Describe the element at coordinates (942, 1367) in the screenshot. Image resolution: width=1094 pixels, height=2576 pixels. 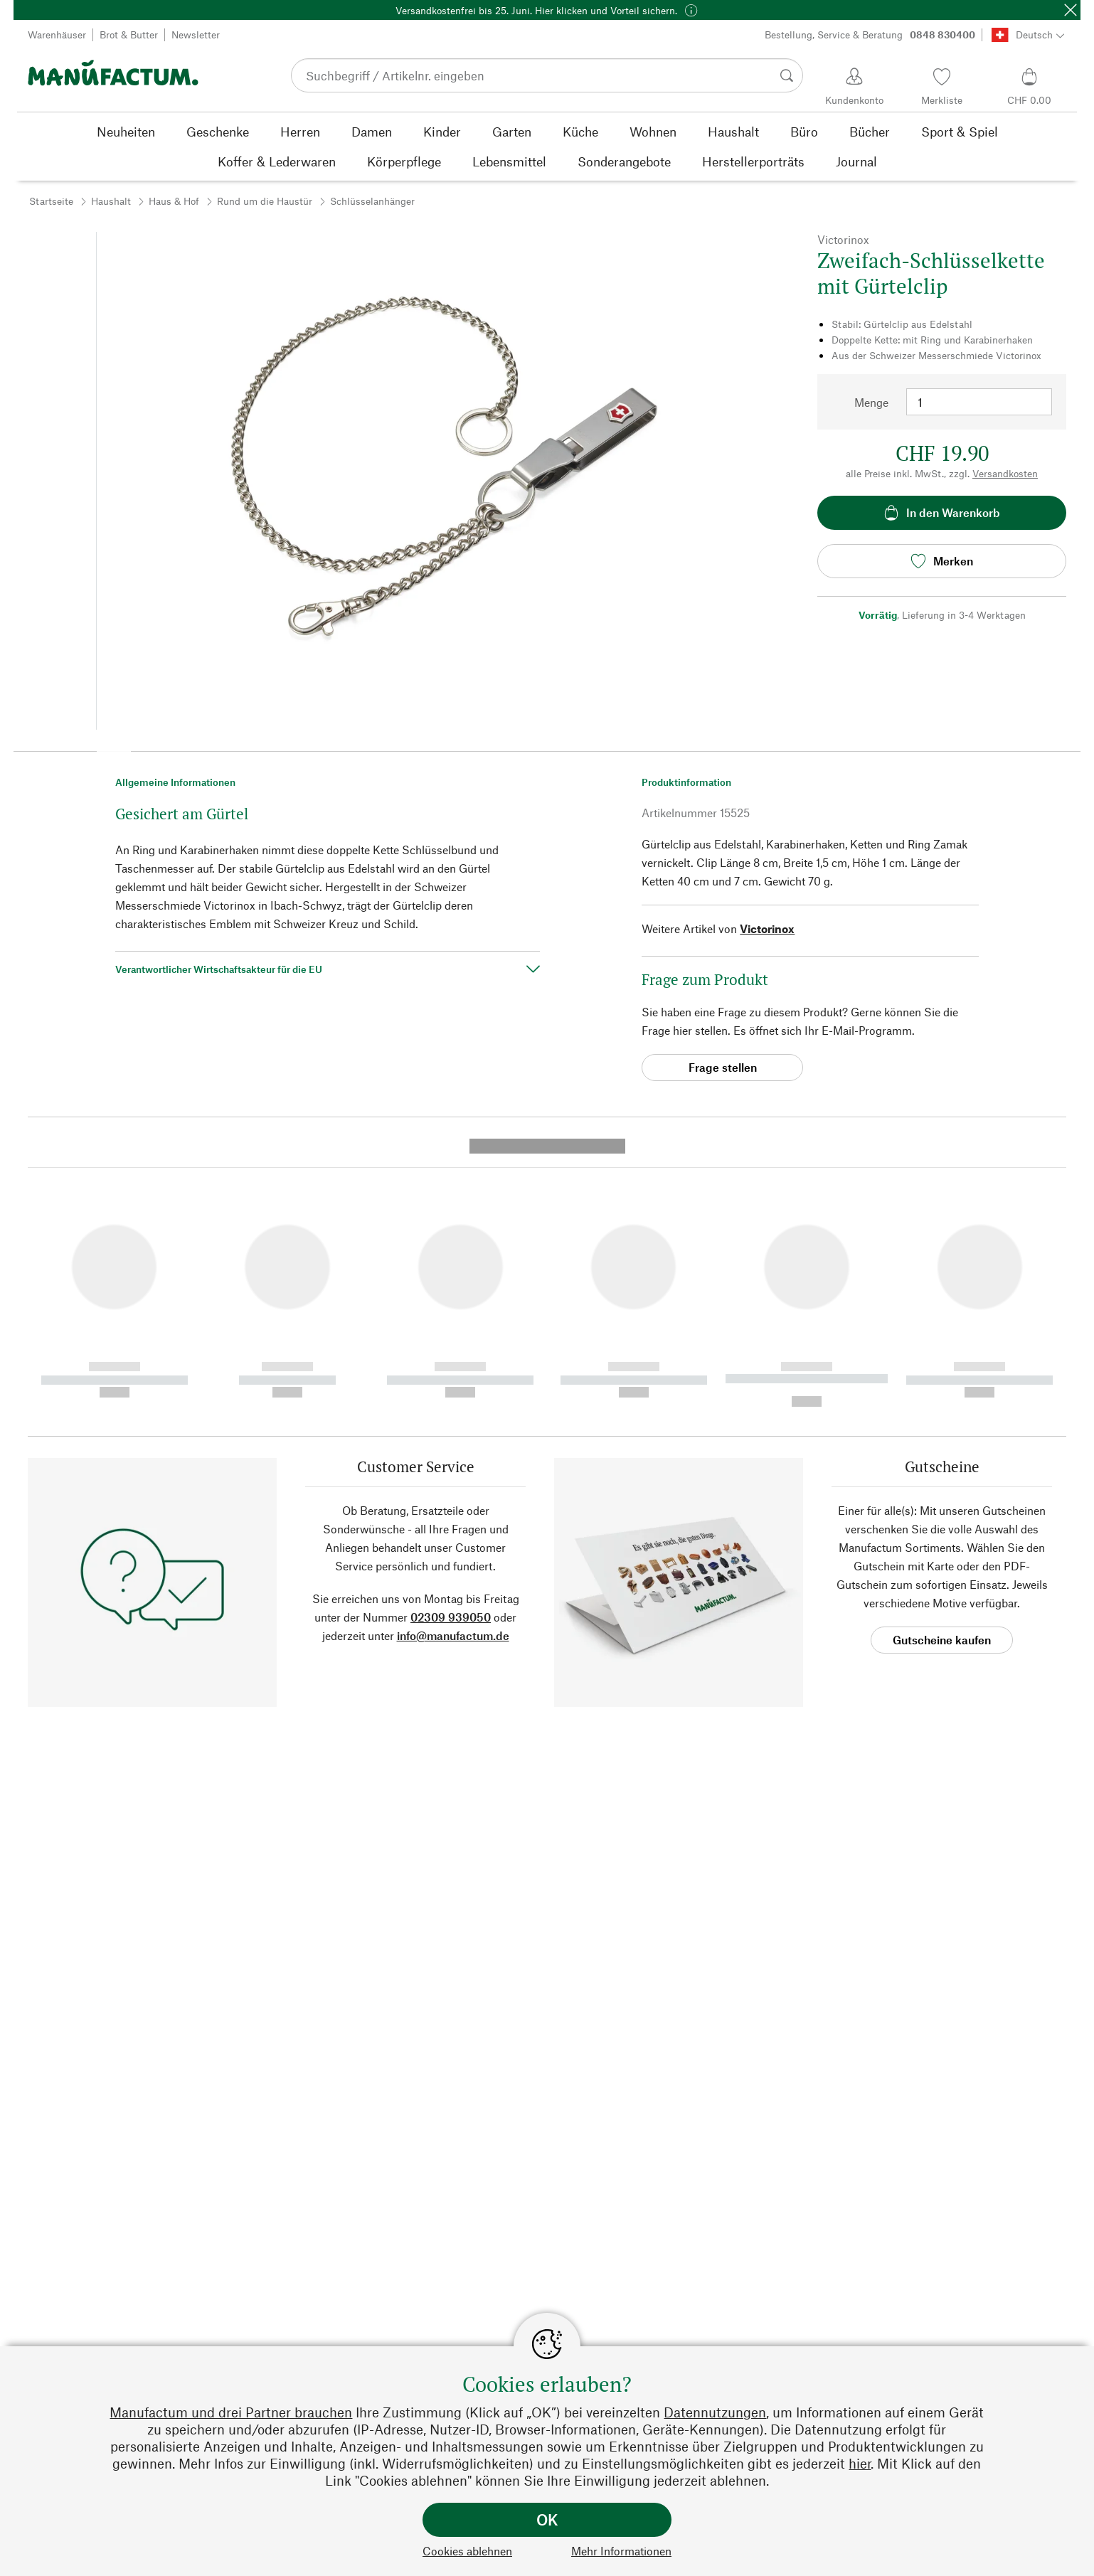
I see `Gutscheine kaufen [button]` at that location.